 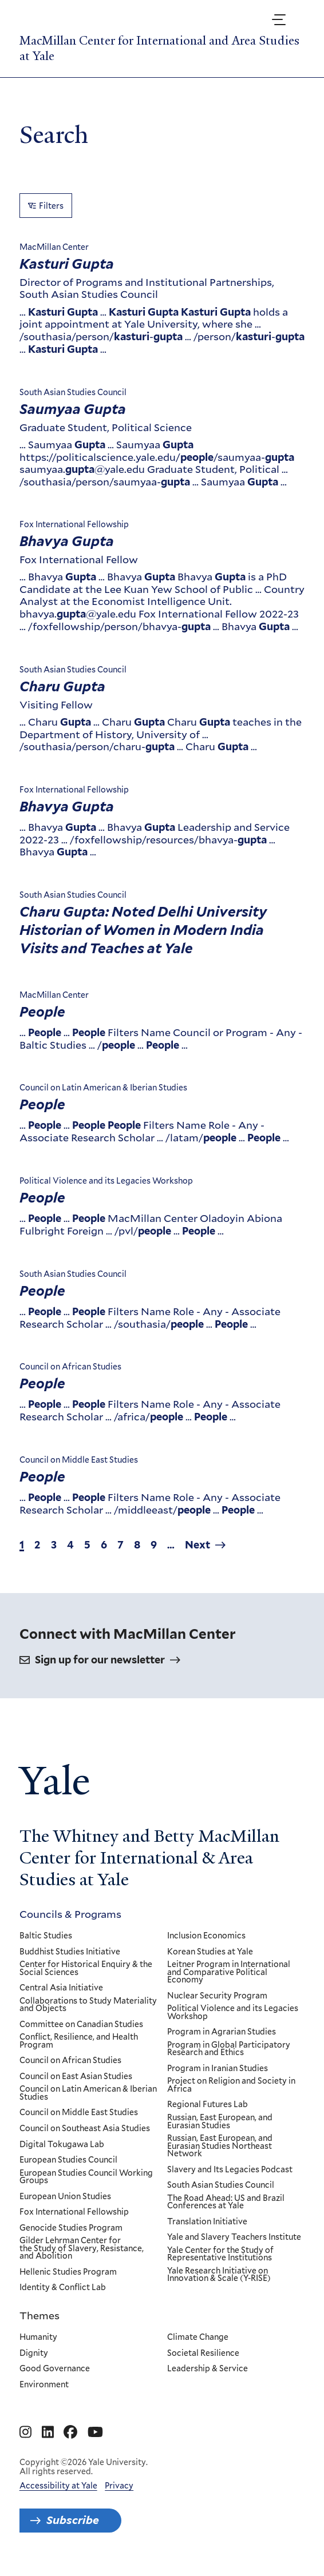 I want to click on MacMillan Center for International and Area Studies at Yale, so click(x=159, y=48).